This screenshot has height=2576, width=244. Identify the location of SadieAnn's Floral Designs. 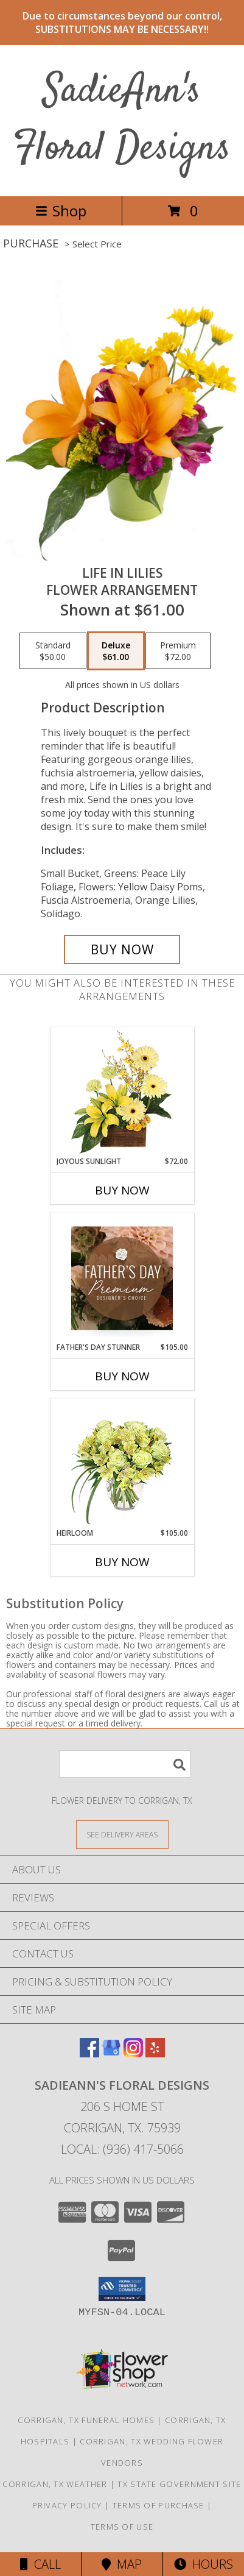
(122, 120).